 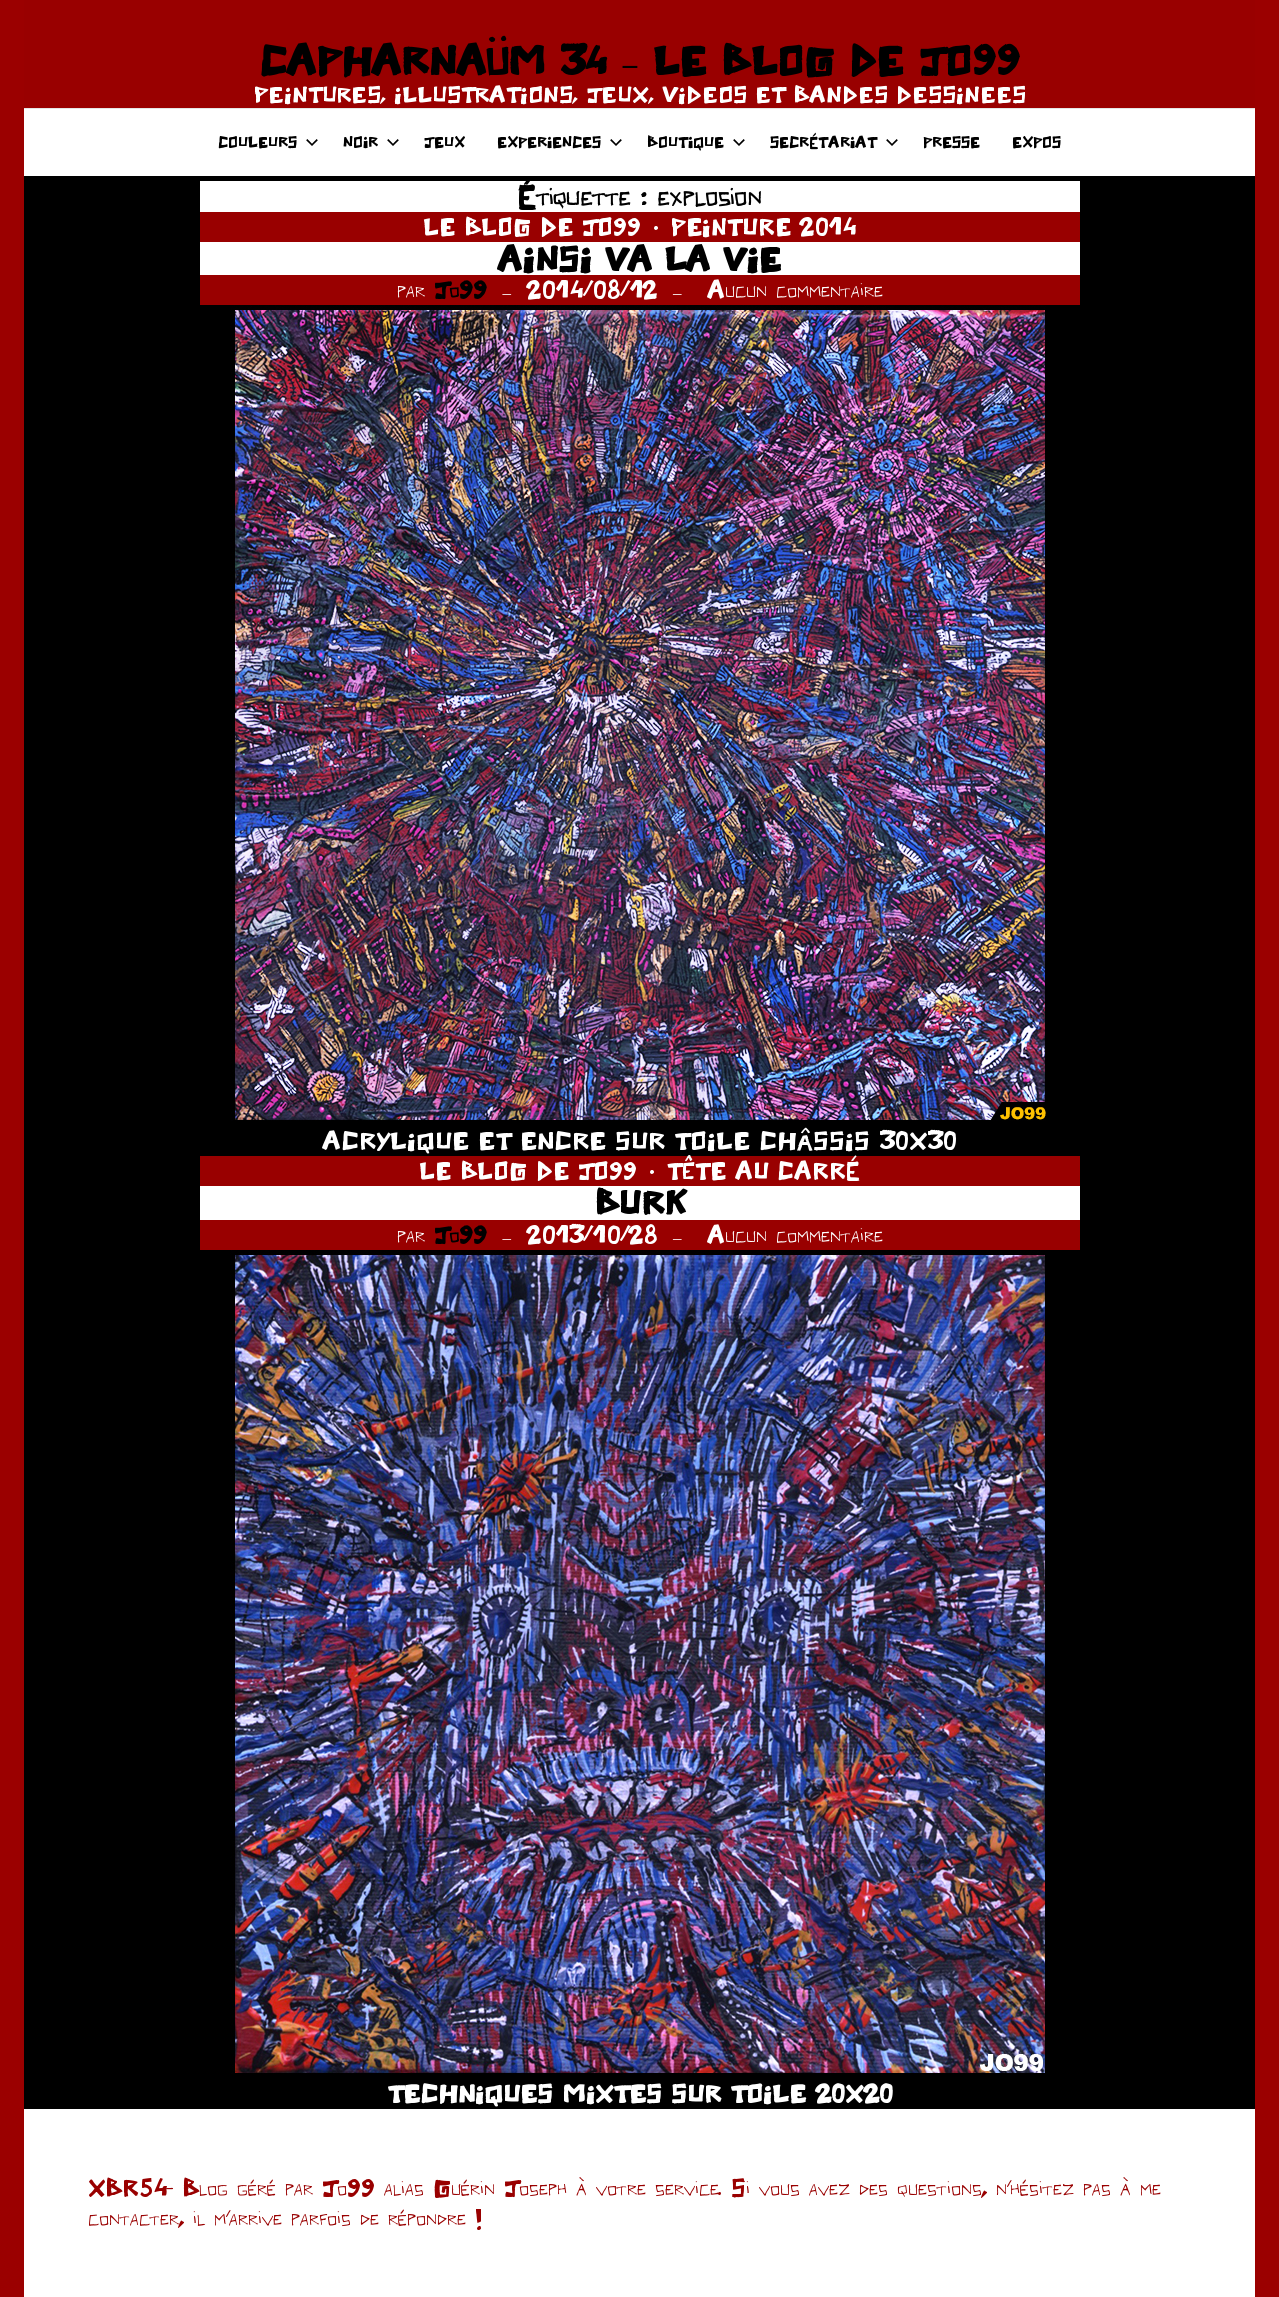 I want to click on BOUTIQUE, so click(x=696, y=141).